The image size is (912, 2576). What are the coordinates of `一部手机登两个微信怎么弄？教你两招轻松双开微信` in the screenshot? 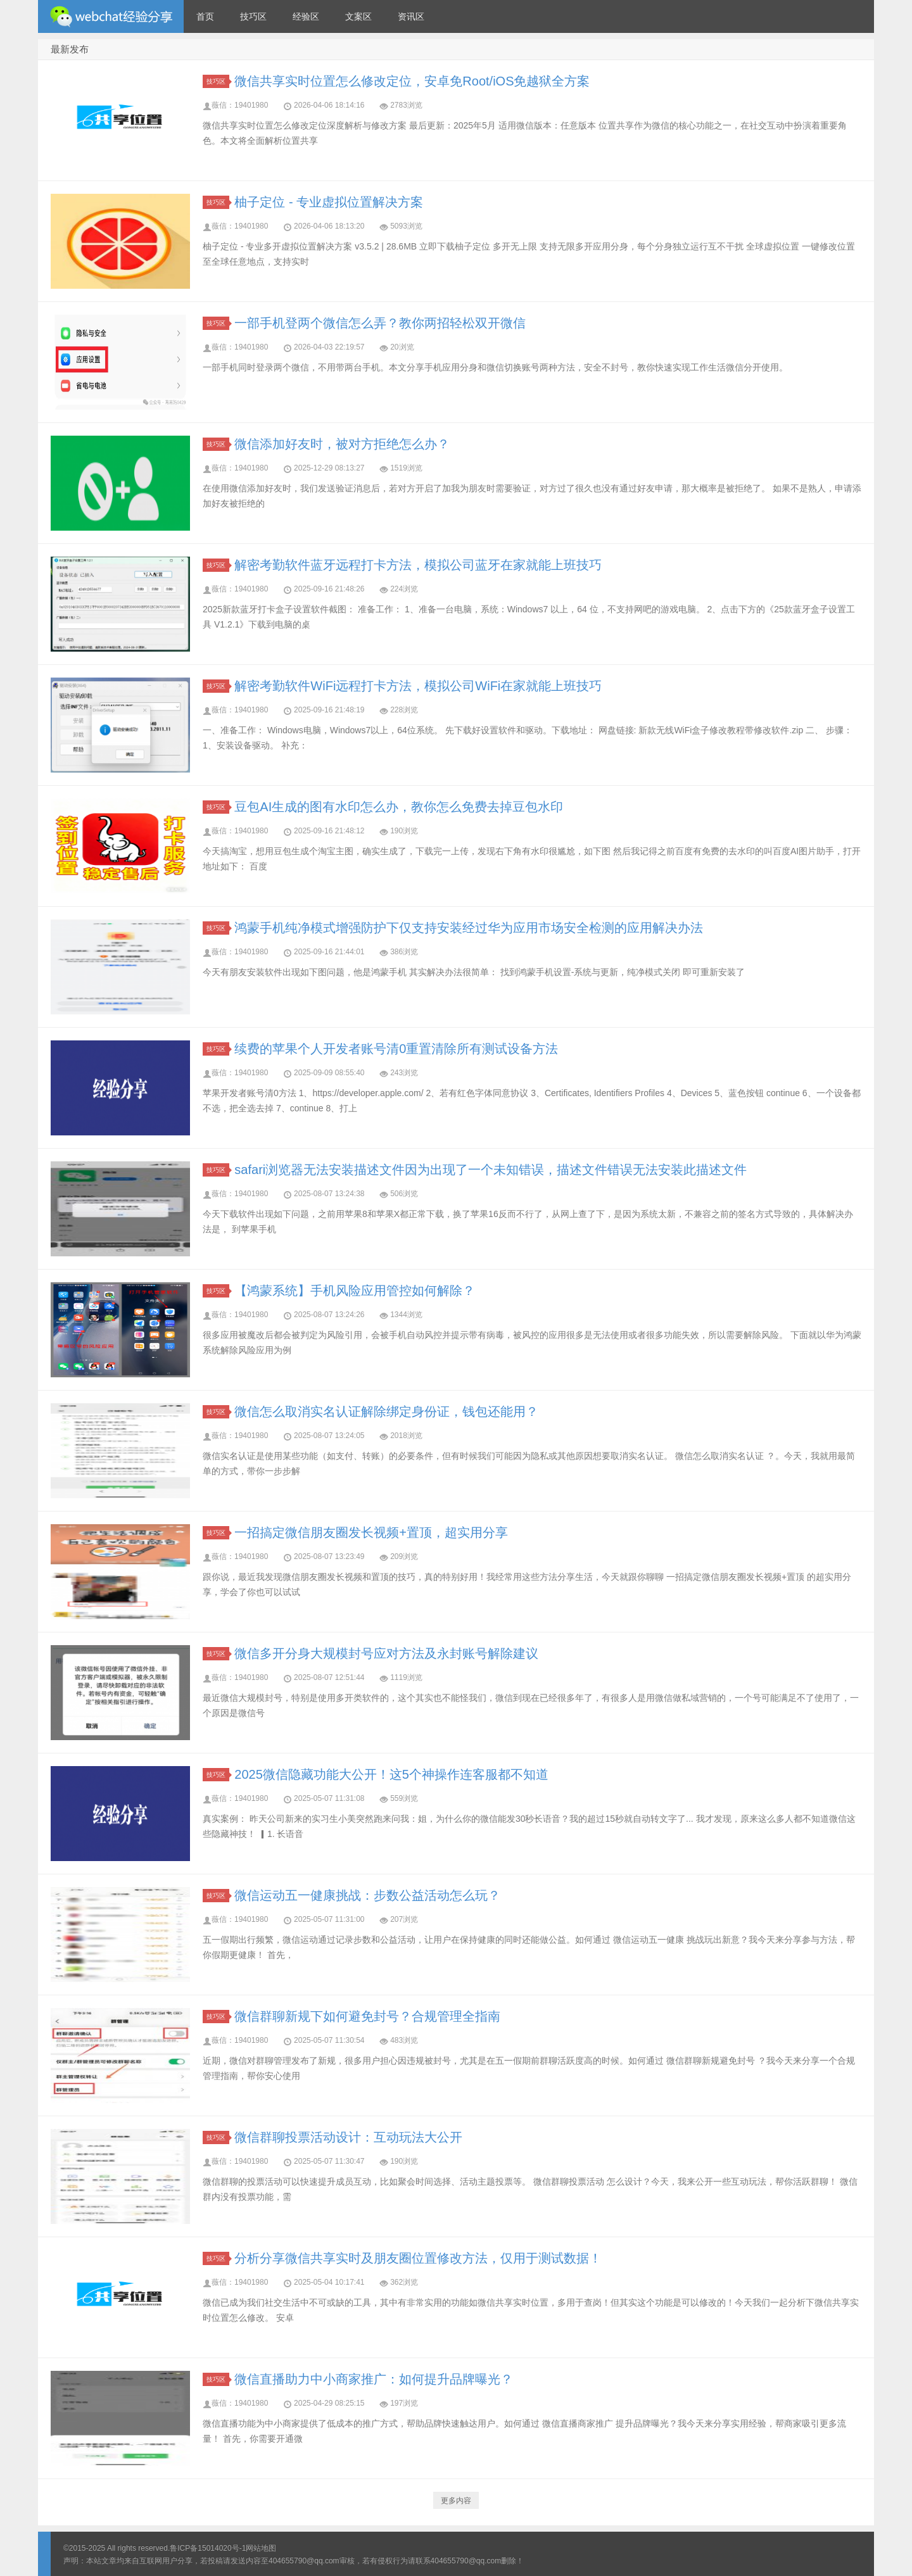 It's located at (380, 323).